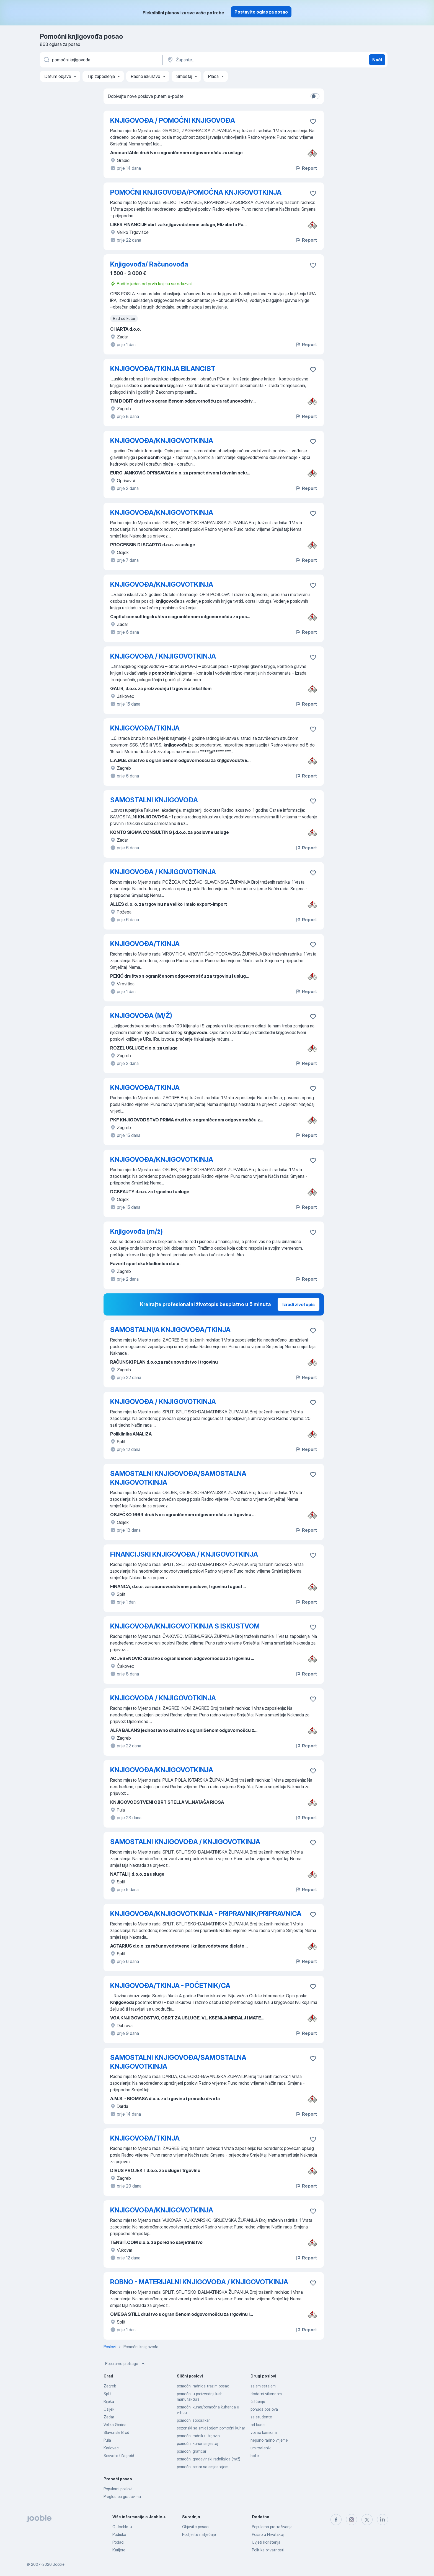 The height and width of the screenshot is (2576, 434). What do you see at coordinates (261, 12) in the screenshot?
I see `Postavite oglas za posao` at bounding box center [261, 12].